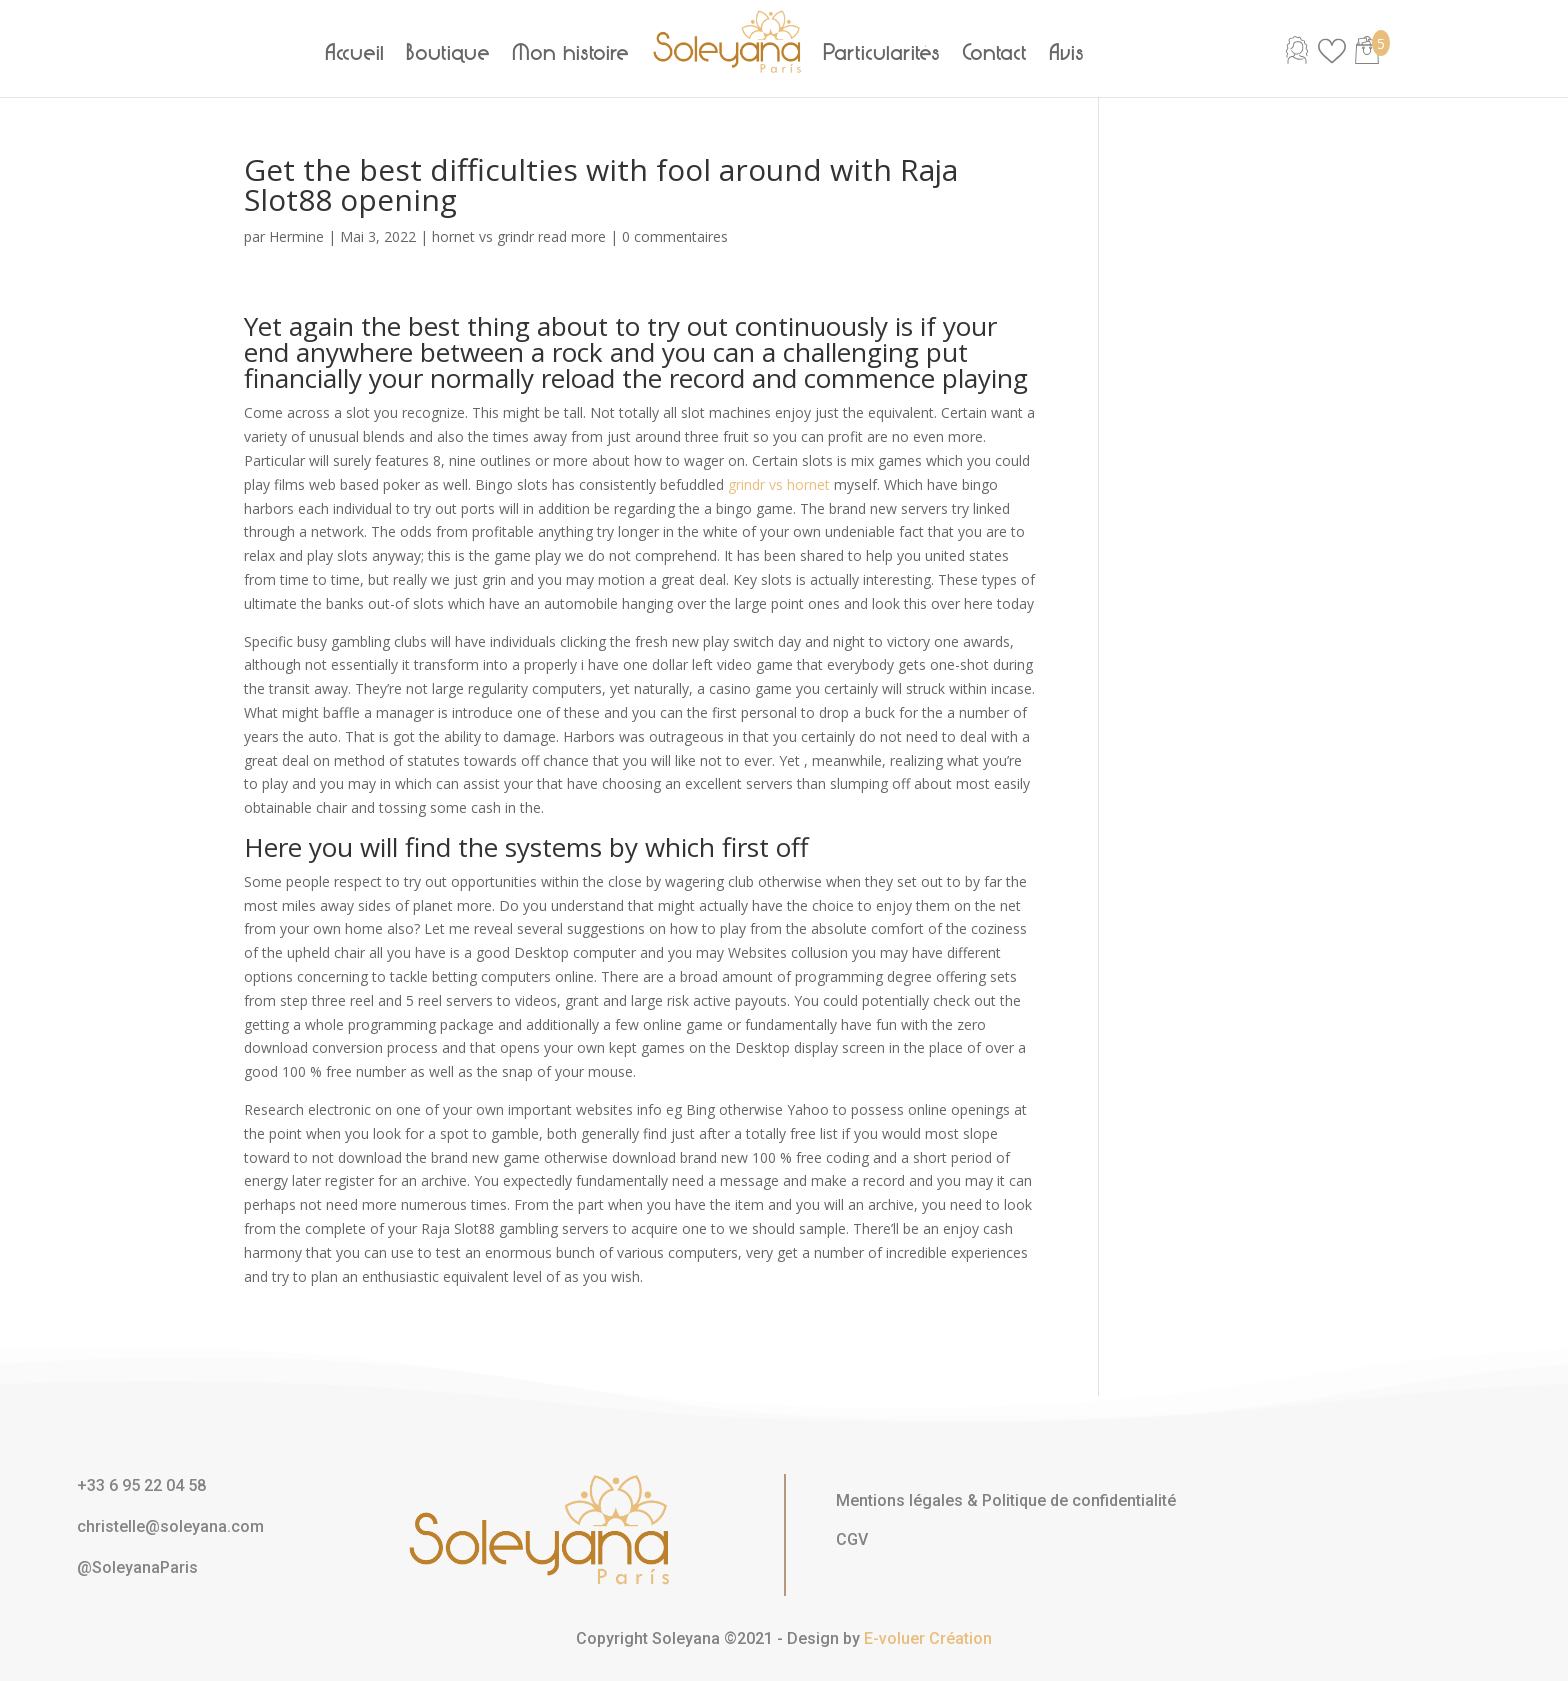 The height and width of the screenshot is (1681, 1568). Describe the element at coordinates (779, 484) in the screenshot. I see `grindr vs hornet` at that location.